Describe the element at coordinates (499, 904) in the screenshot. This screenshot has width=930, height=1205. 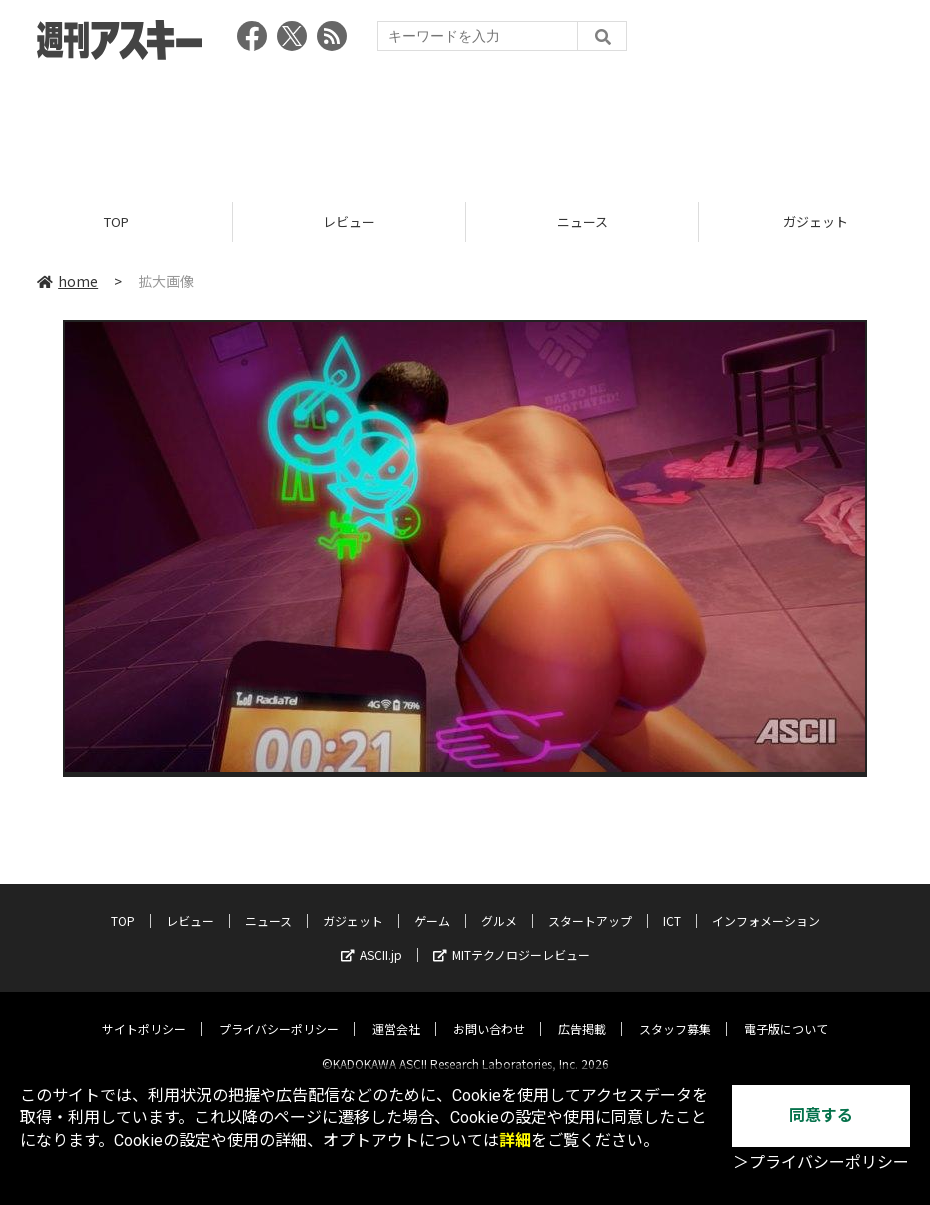
I see `グルメ` at that location.